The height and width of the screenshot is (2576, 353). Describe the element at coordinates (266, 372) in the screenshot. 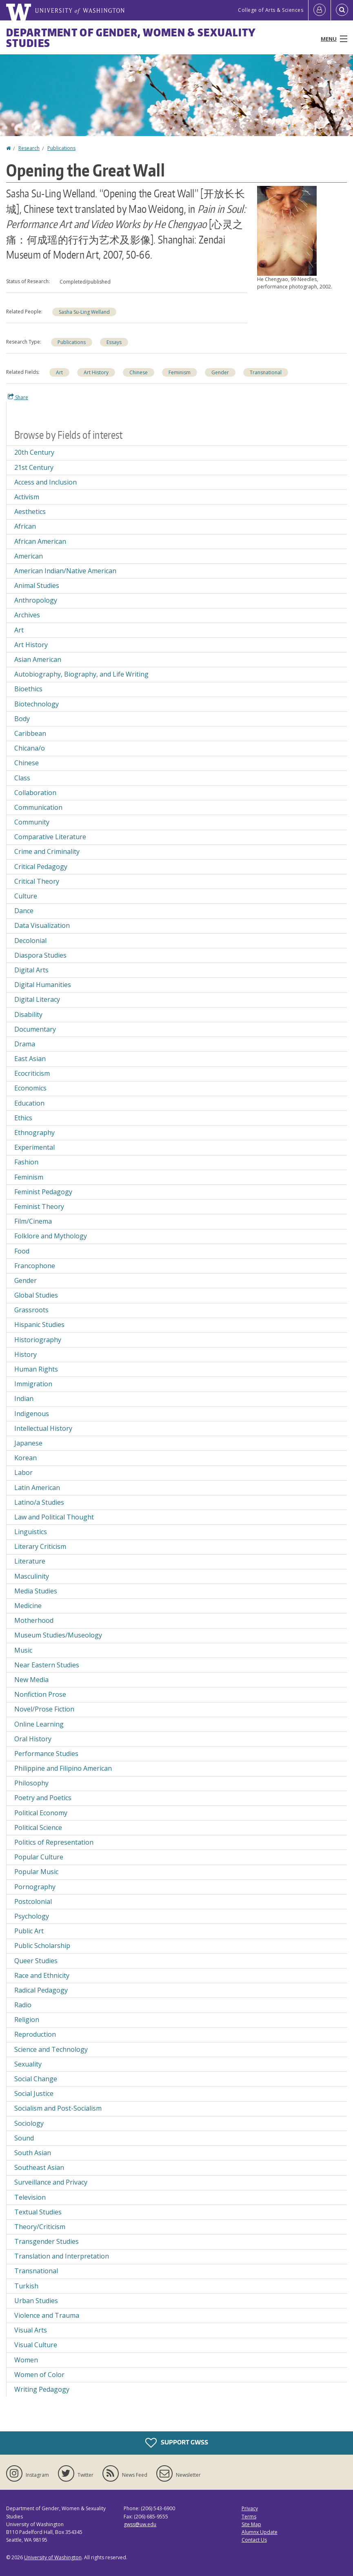

I see `Transnational` at that location.